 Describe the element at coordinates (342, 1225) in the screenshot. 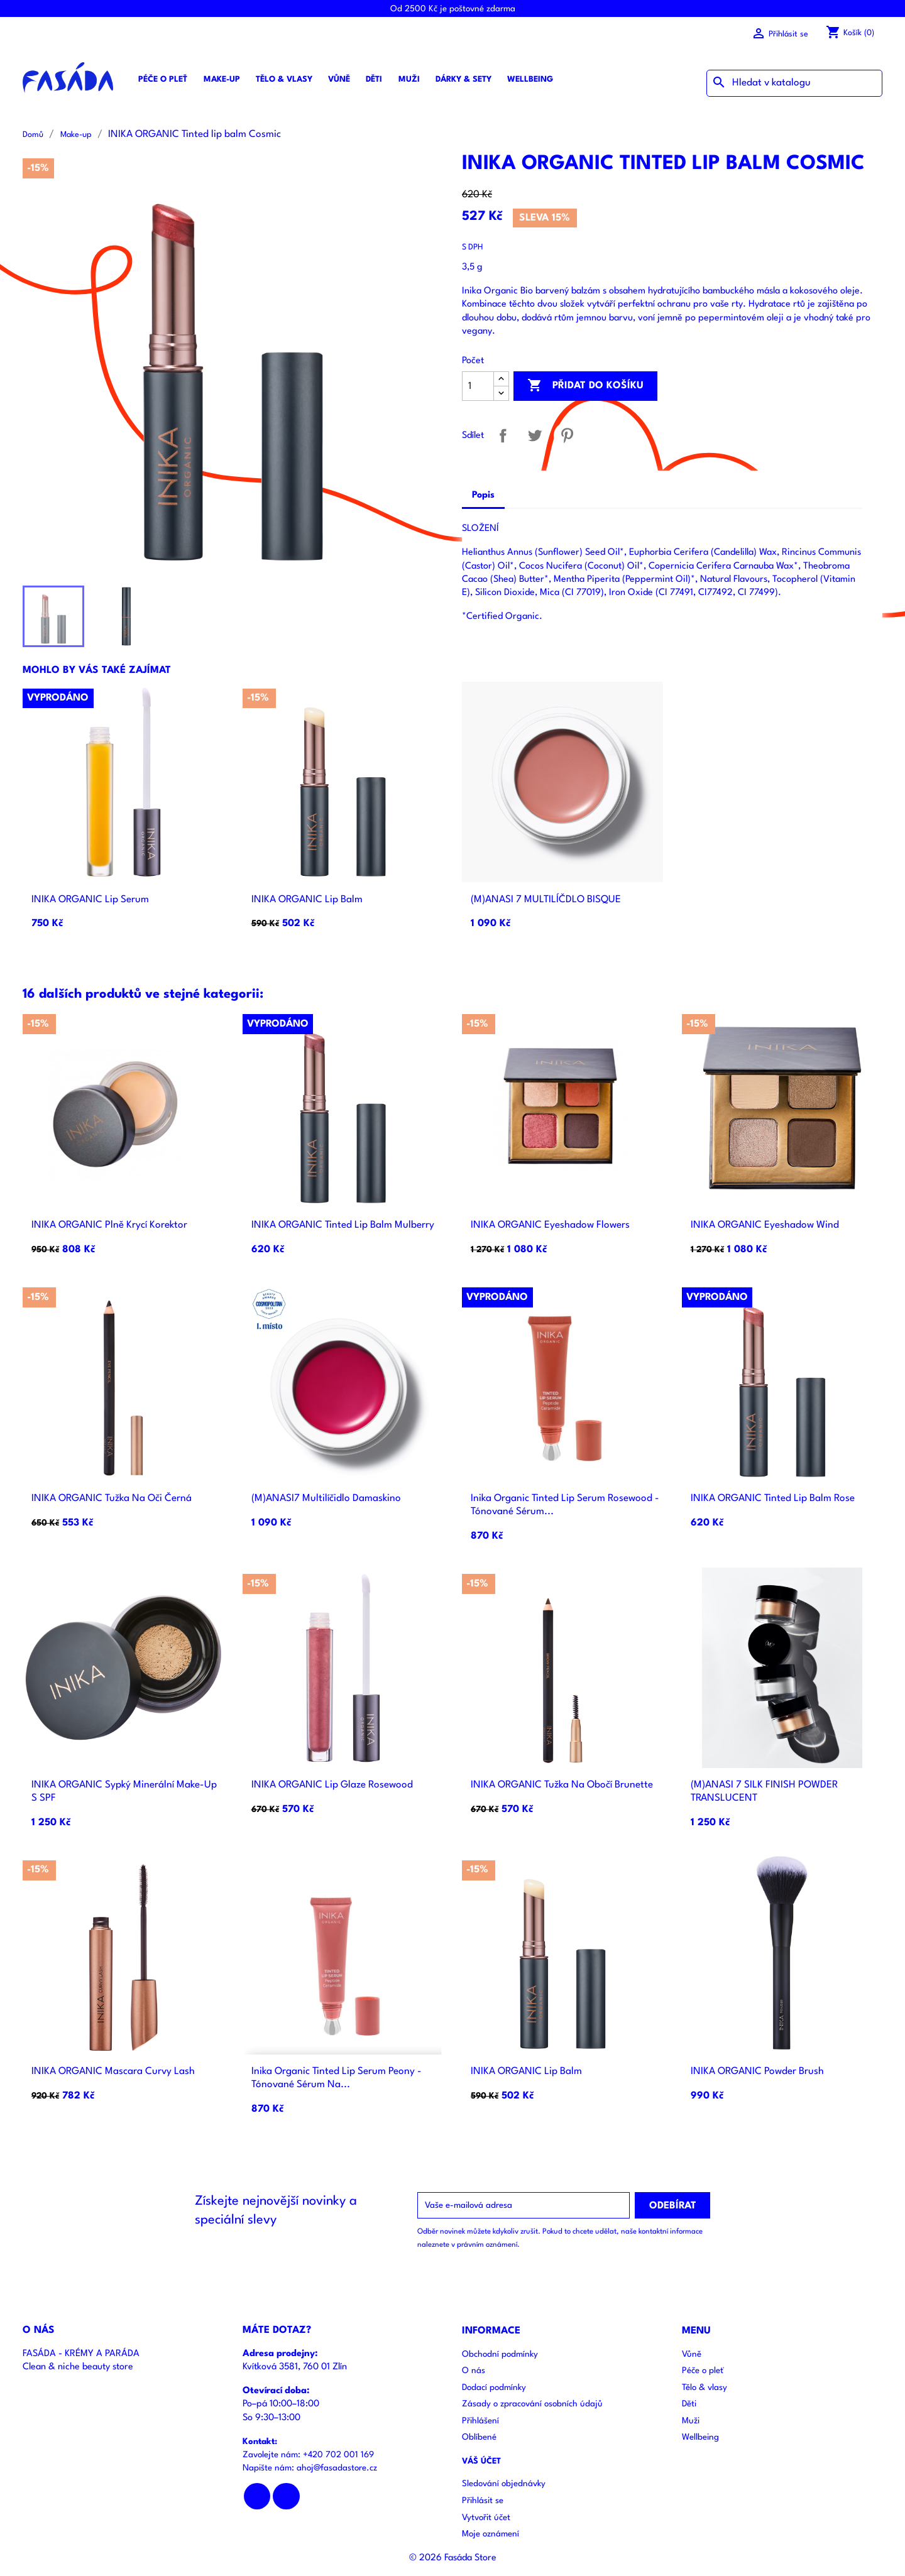

I see `INIKA ORGANIC Tinted lip balm Mulberry` at that location.